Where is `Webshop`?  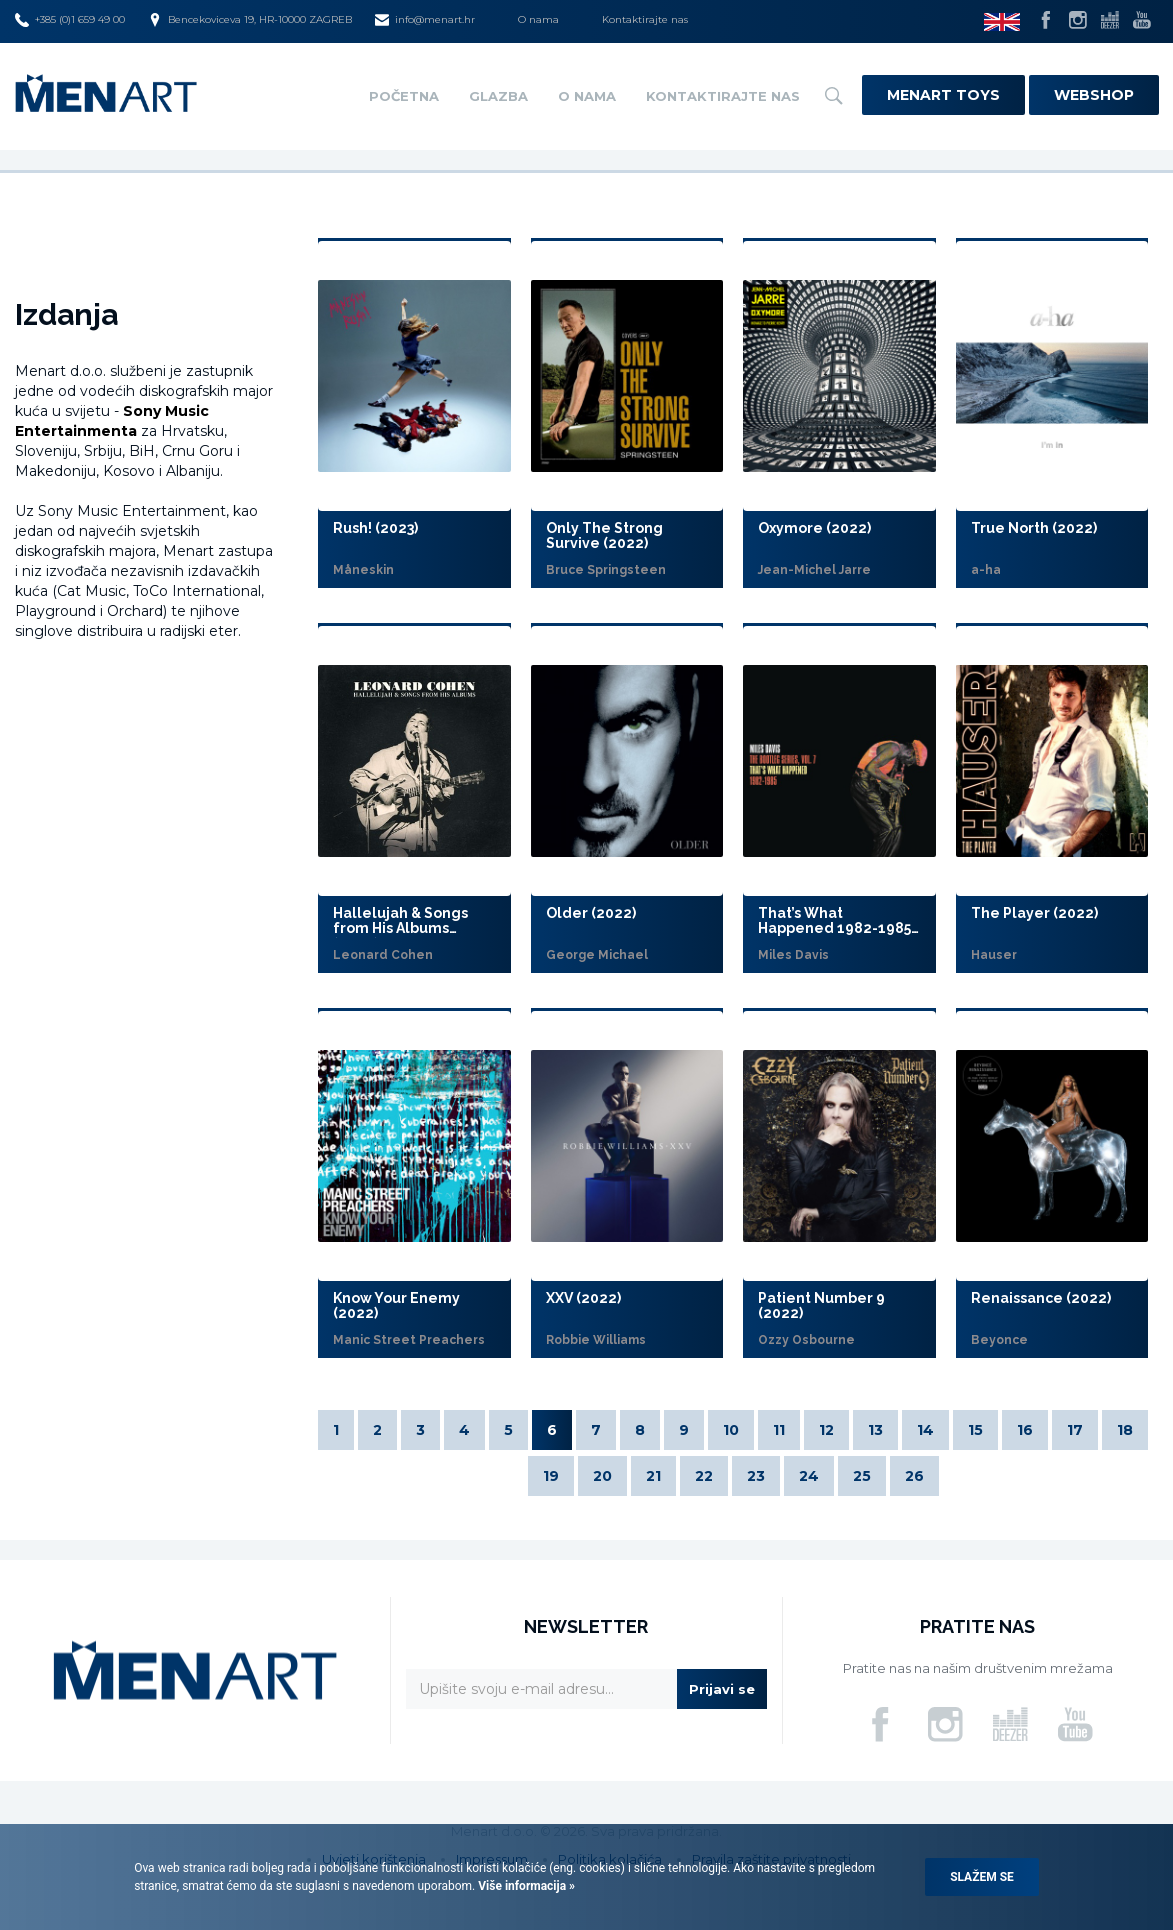
Webshop is located at coordinates (1094, 95).